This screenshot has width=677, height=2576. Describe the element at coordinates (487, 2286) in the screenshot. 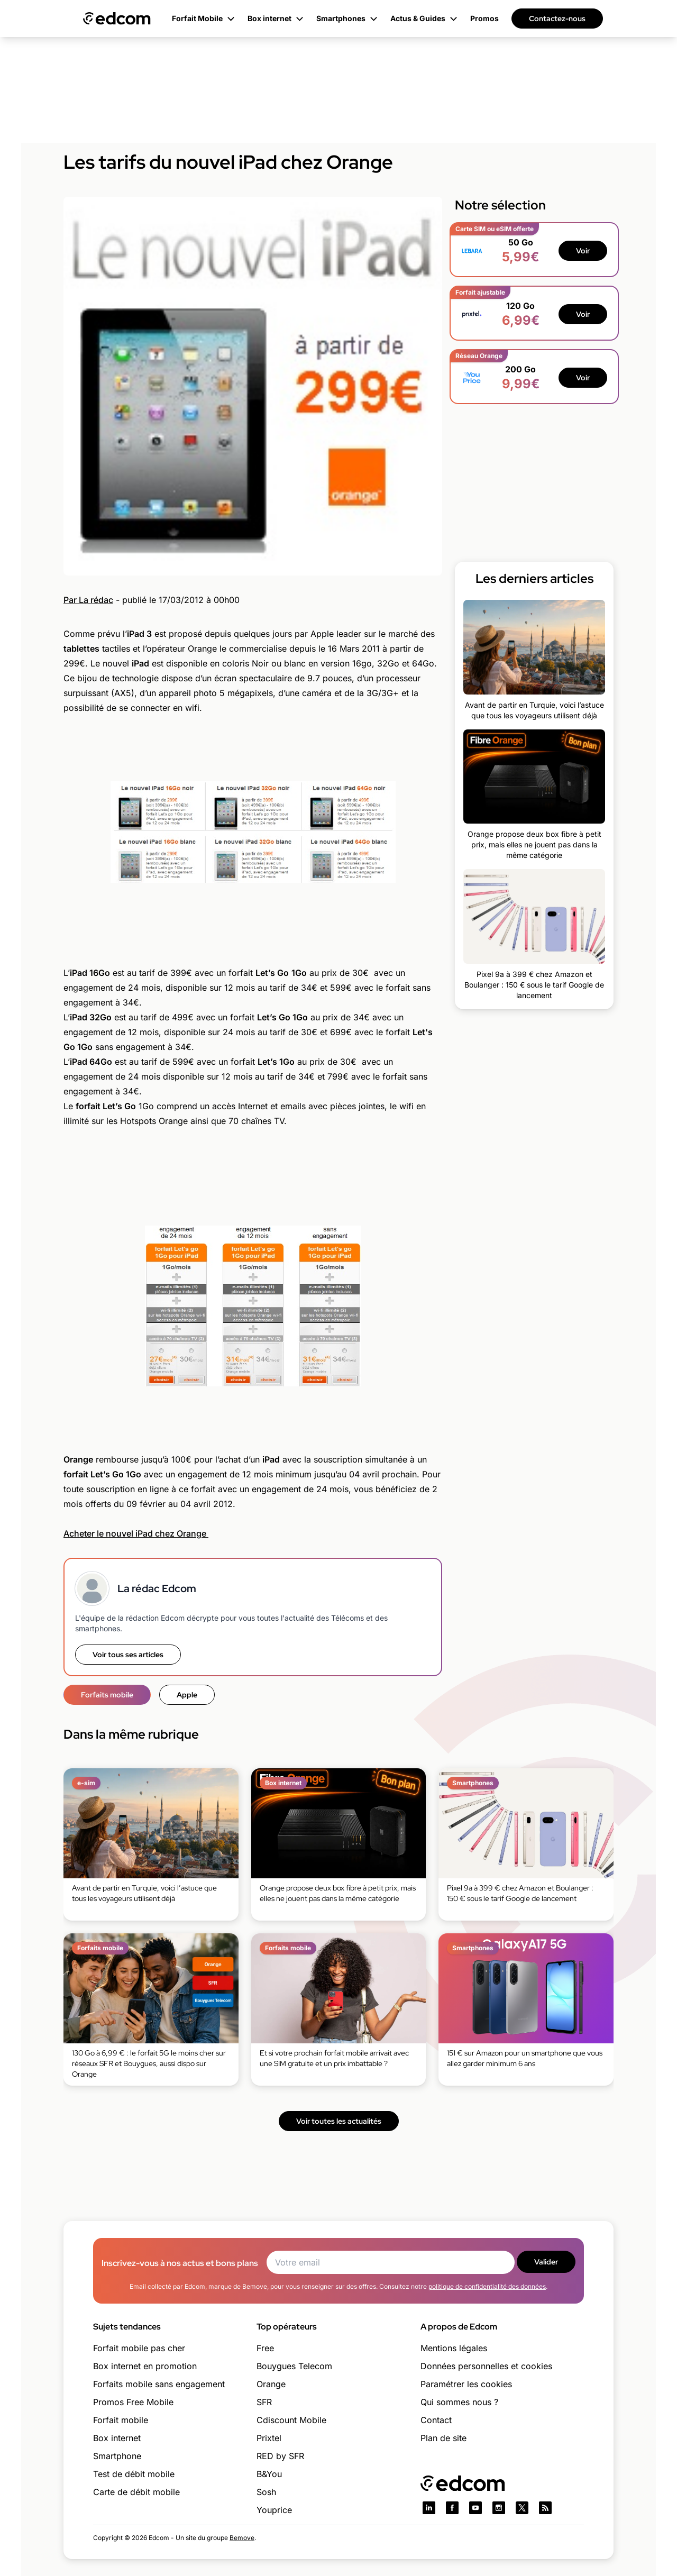

I see `politique de confidentialité des données` at that location.